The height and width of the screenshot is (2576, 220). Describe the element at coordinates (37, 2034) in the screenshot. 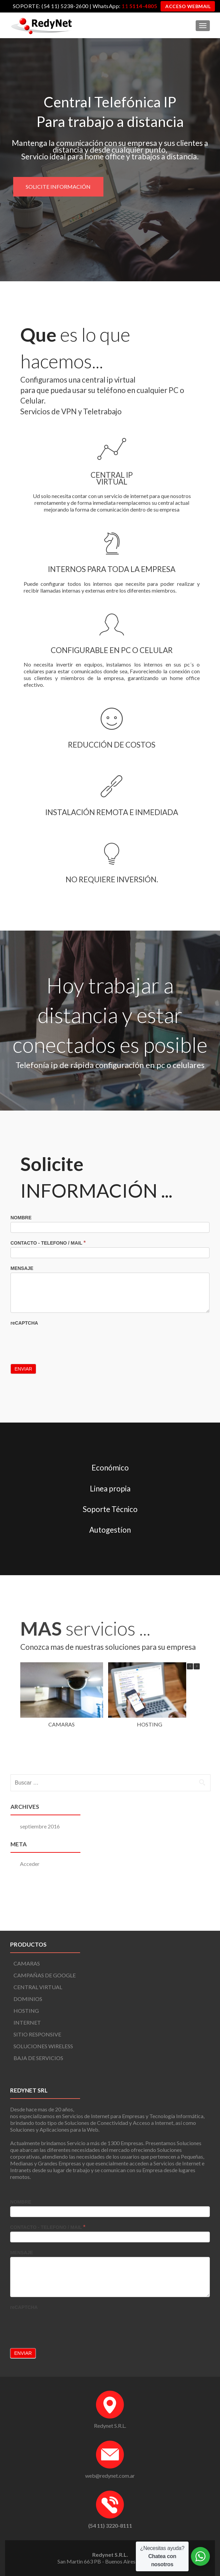

I see `SITIO RESPONSIVE` at that location.